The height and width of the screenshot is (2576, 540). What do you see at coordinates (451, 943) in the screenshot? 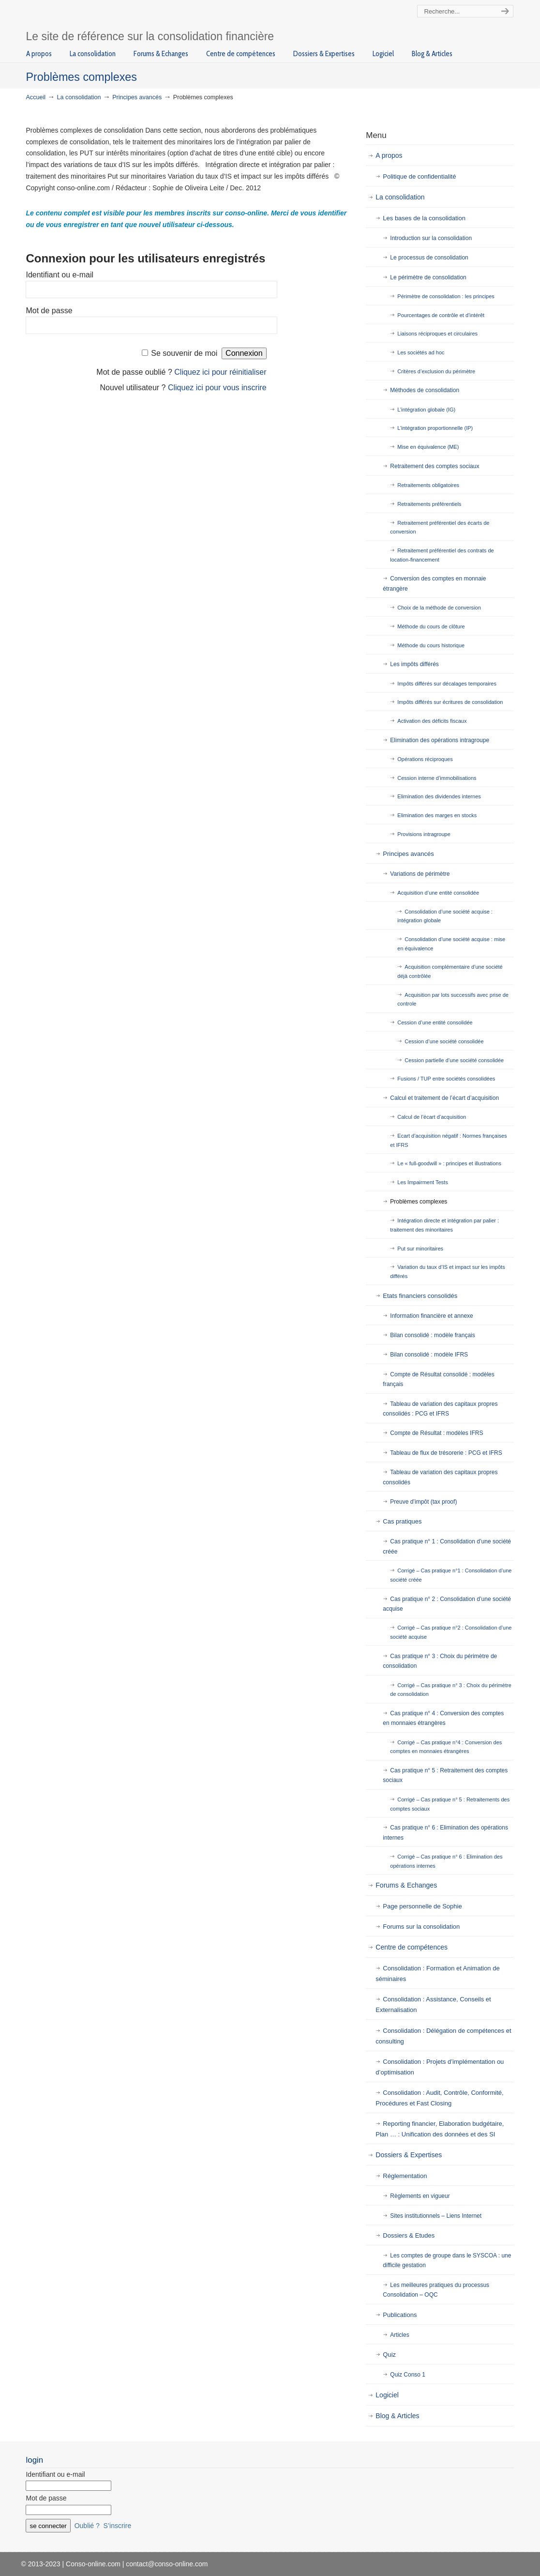
I see `Consolidation d’une société acquise : mise en équivalence` at bounding box center [451, 943].